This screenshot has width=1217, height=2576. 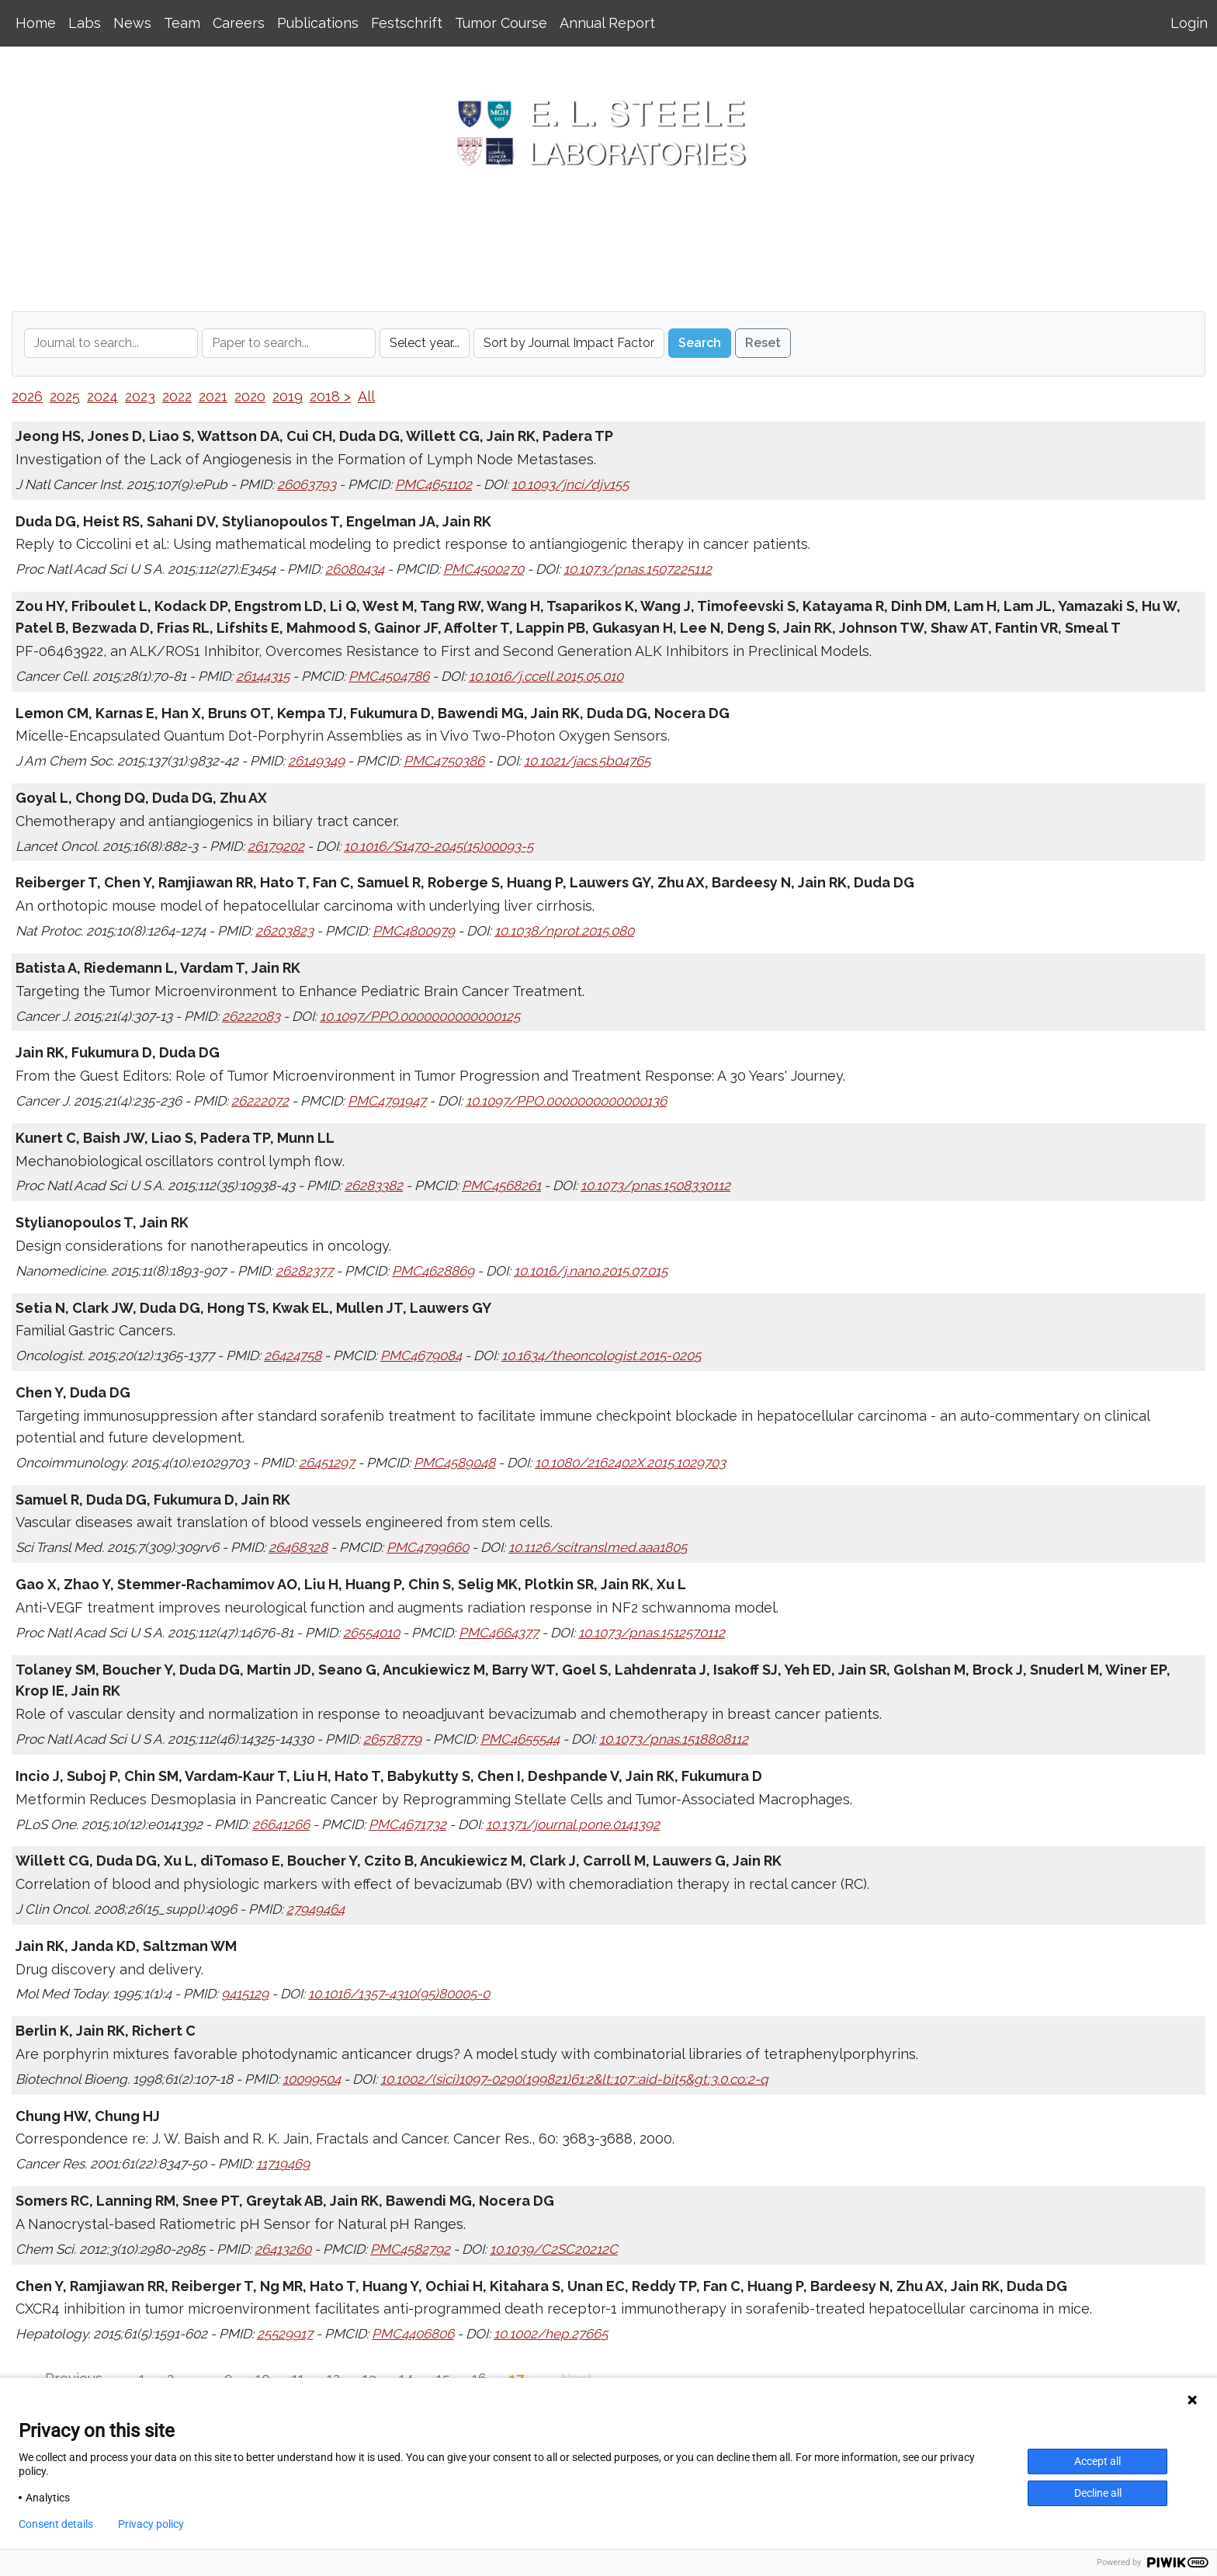 I want to click on 10.1371/journal.pone.0141392, so click(x=573, y=1824).